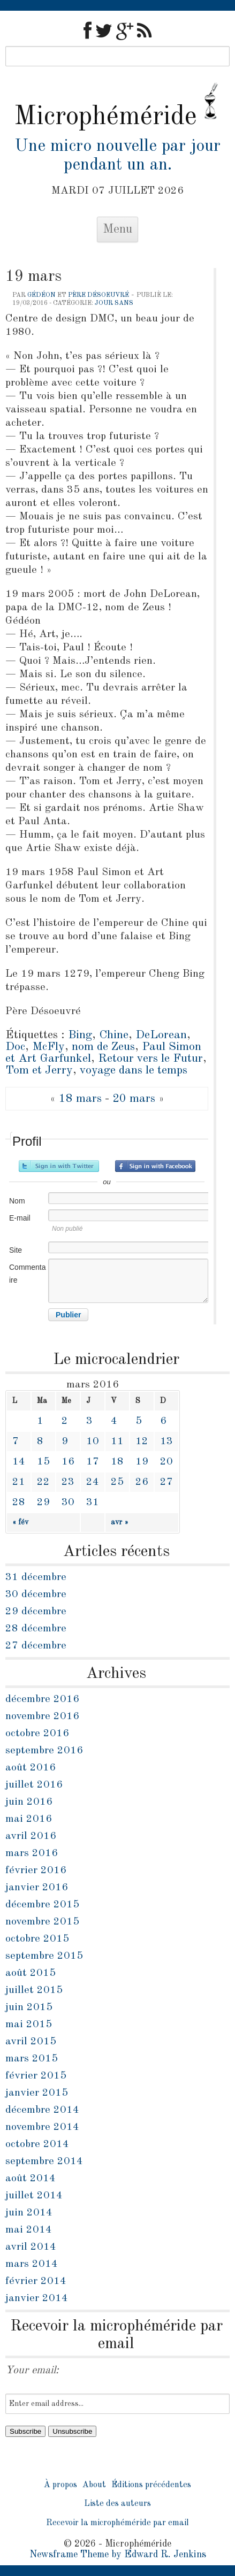 Image resolution: width=235 pixels, height=2576 pixels. I want to click on 28, so click(18, 1502).